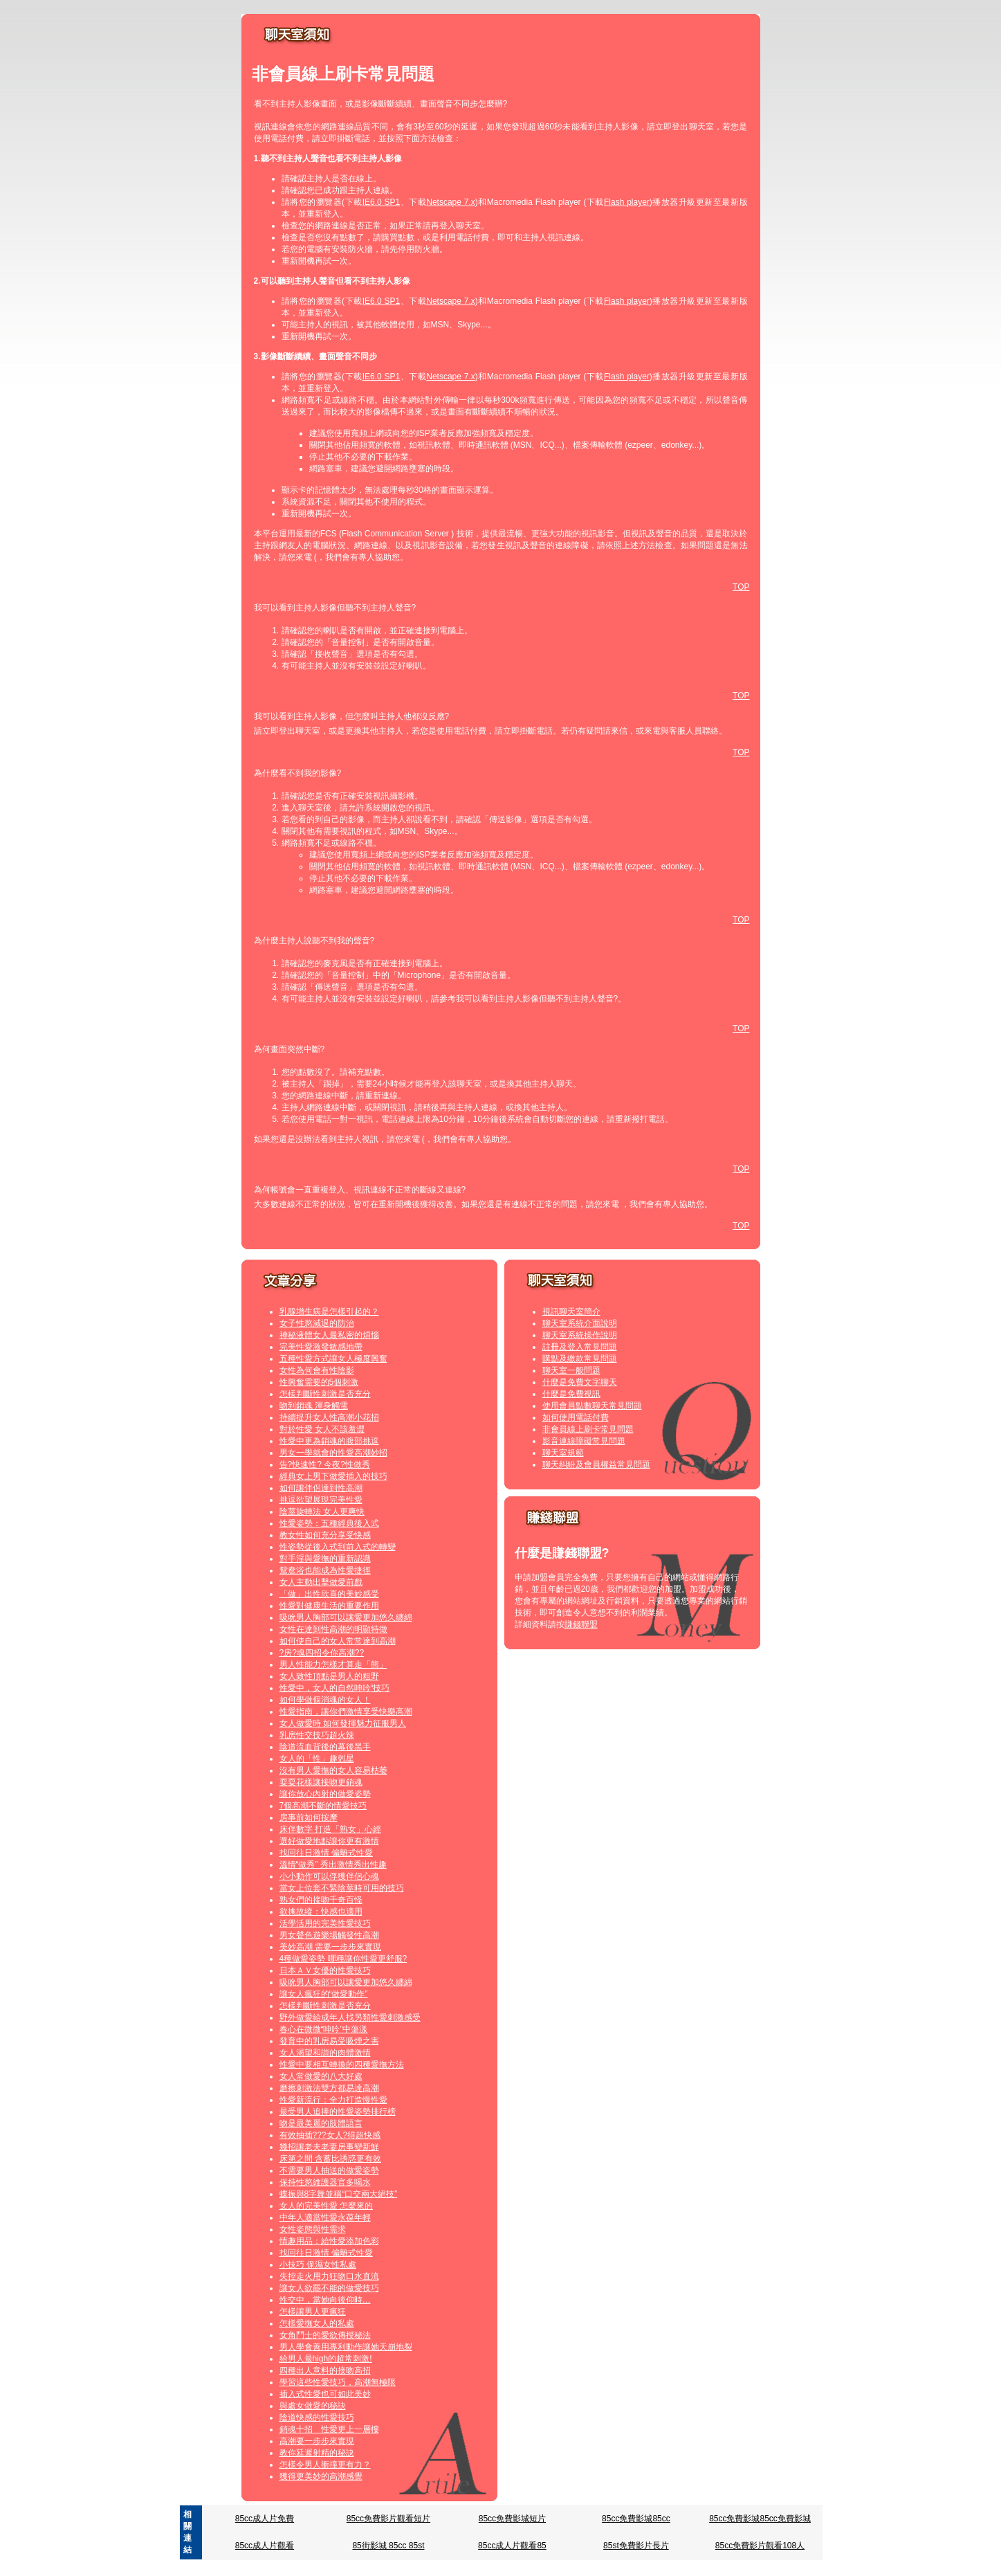 Image resolution: width=1001 pixels, height=2576 pixels. What do you see at coordinates (312, 2311) in the screenshot?
I see `怎樣讓男人更瘋狂` at bounding box center [312, 2311].